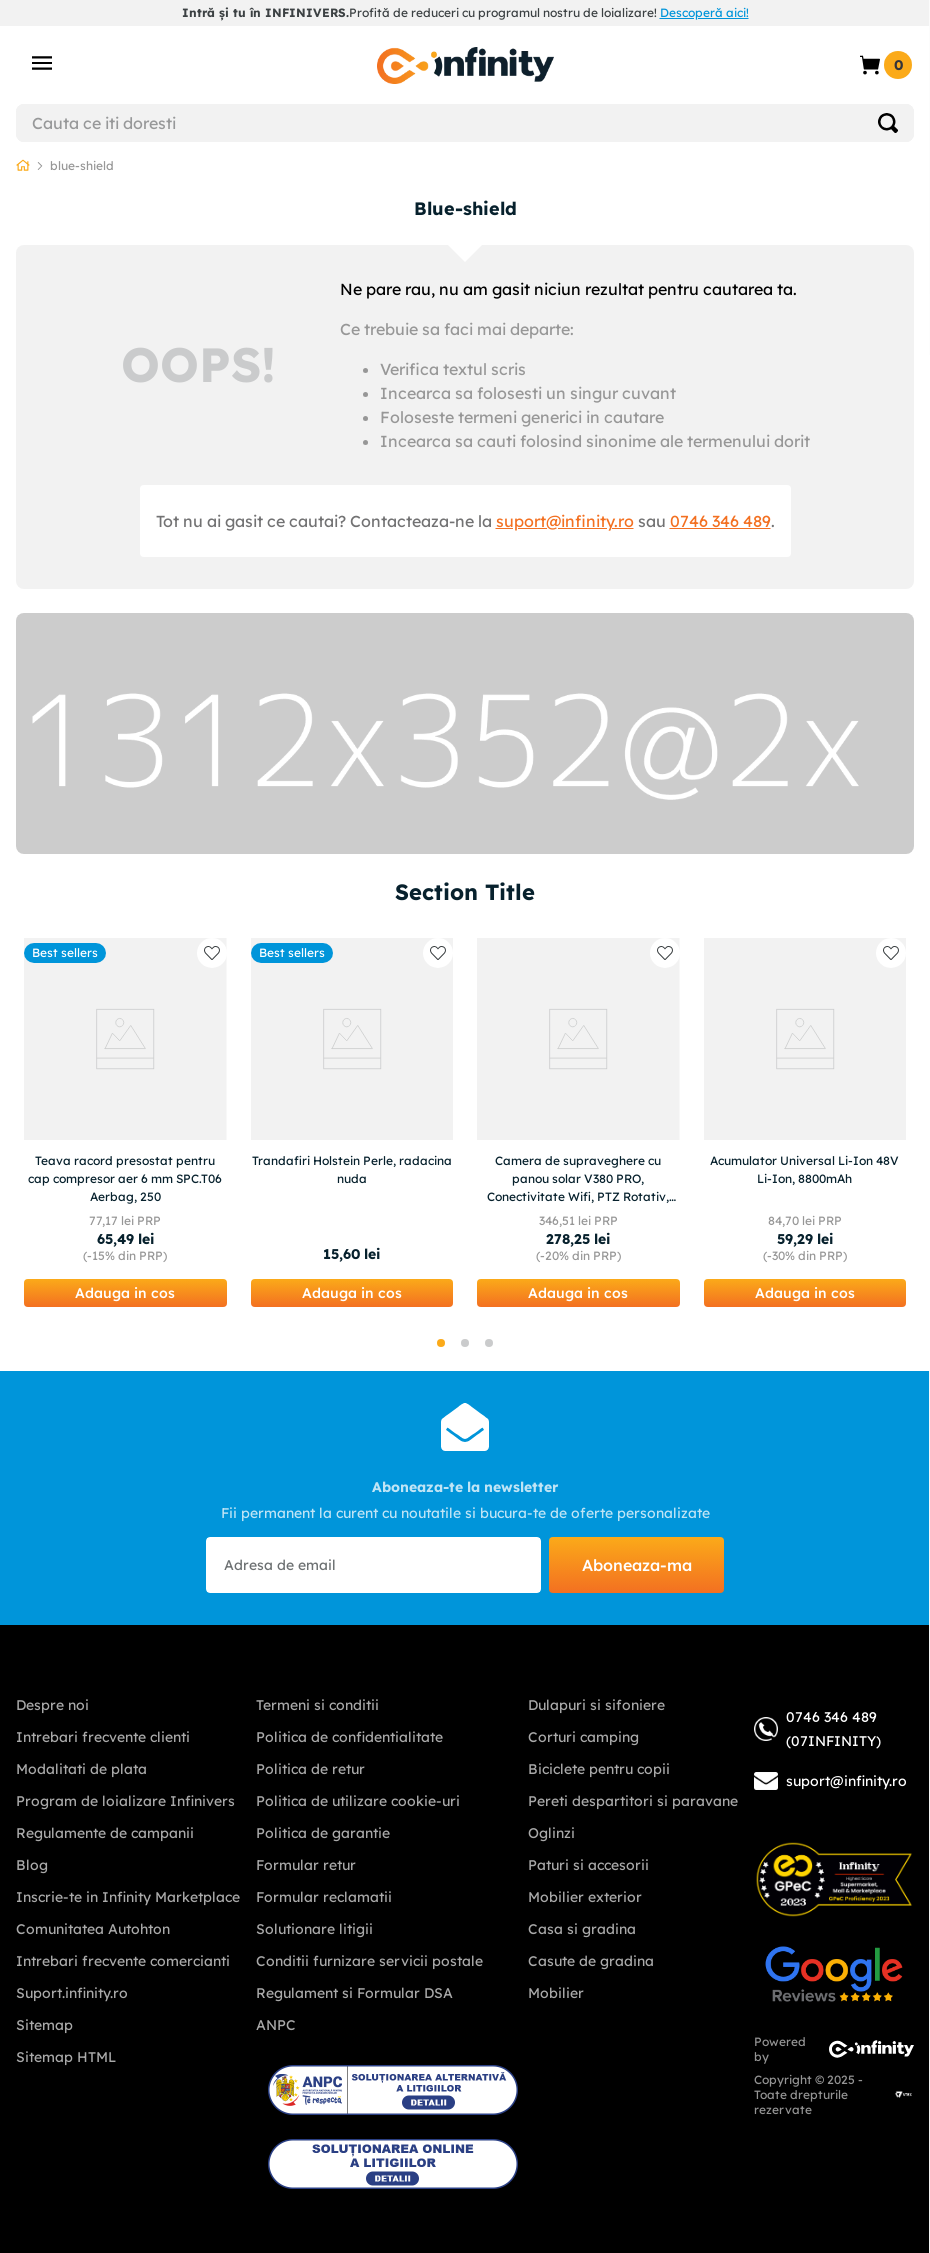 Image resolution: width=930 pixels, height=2253 pixels. Describe the element at coordinates (465, 123) in the screenshot. I see `[combobox]` at that location.